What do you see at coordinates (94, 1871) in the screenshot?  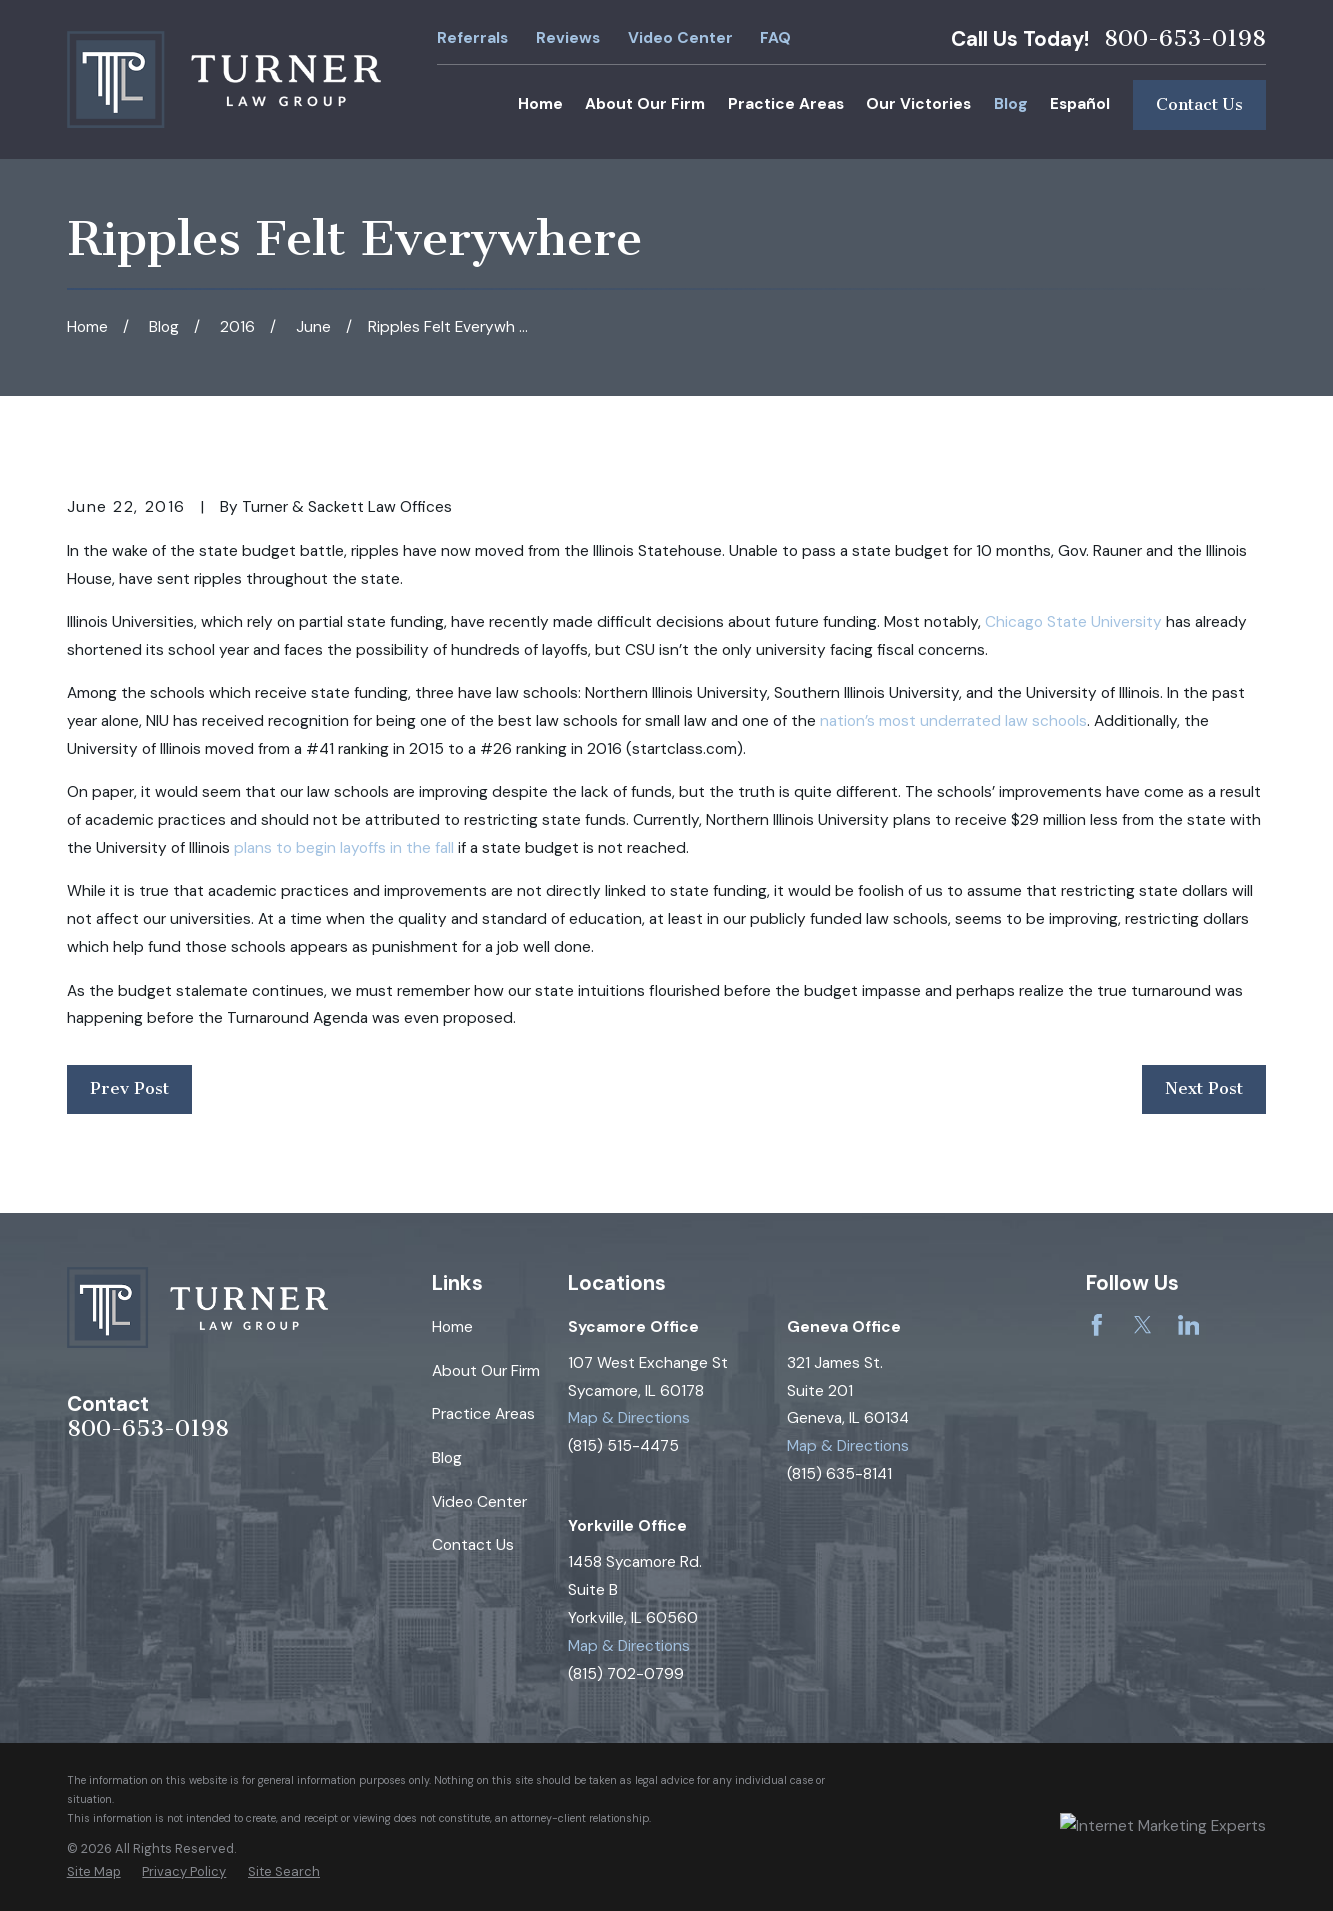 I see `[menuitem]` at bounding box center [94, 1871].